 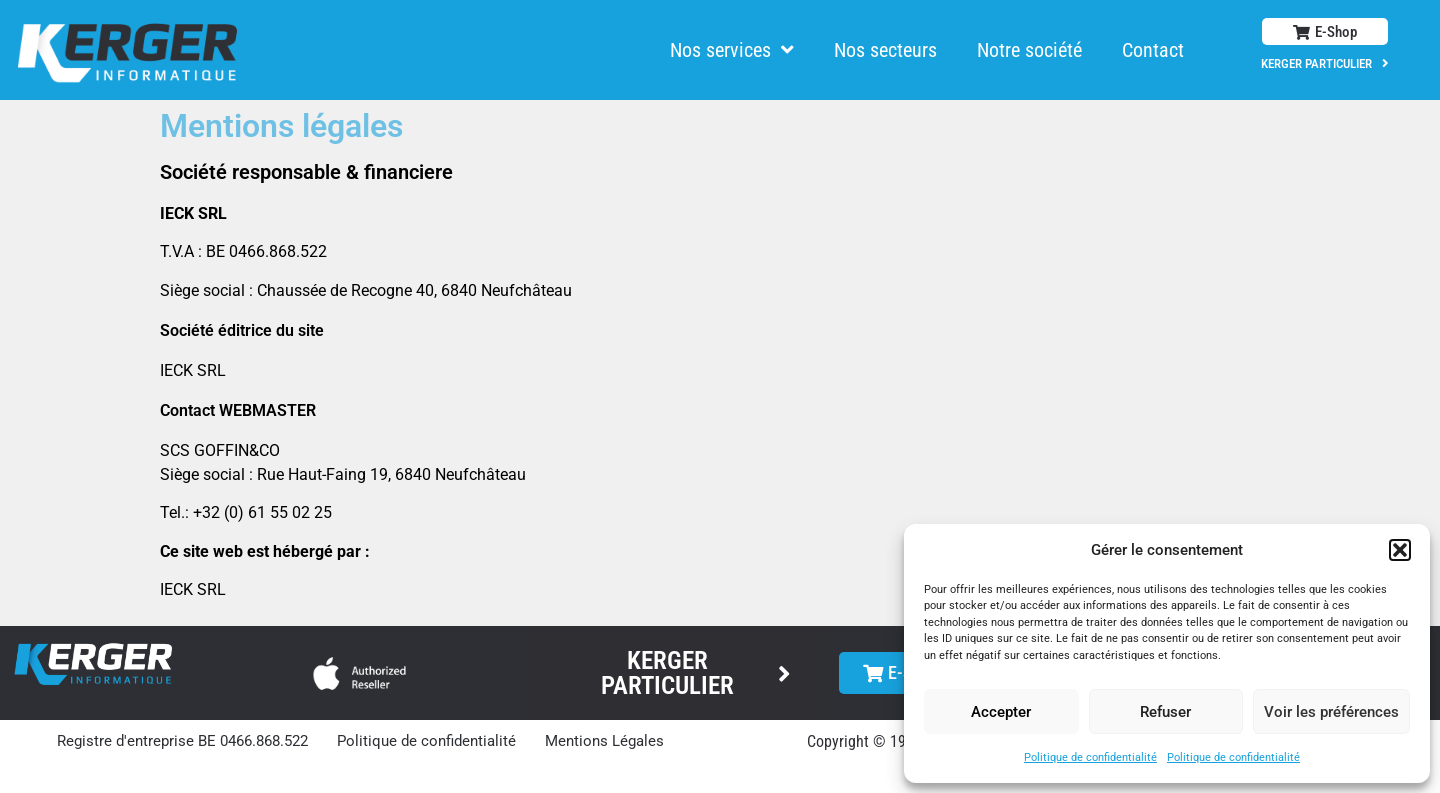 I want to click on Nos services, so click(x=732, y=50).